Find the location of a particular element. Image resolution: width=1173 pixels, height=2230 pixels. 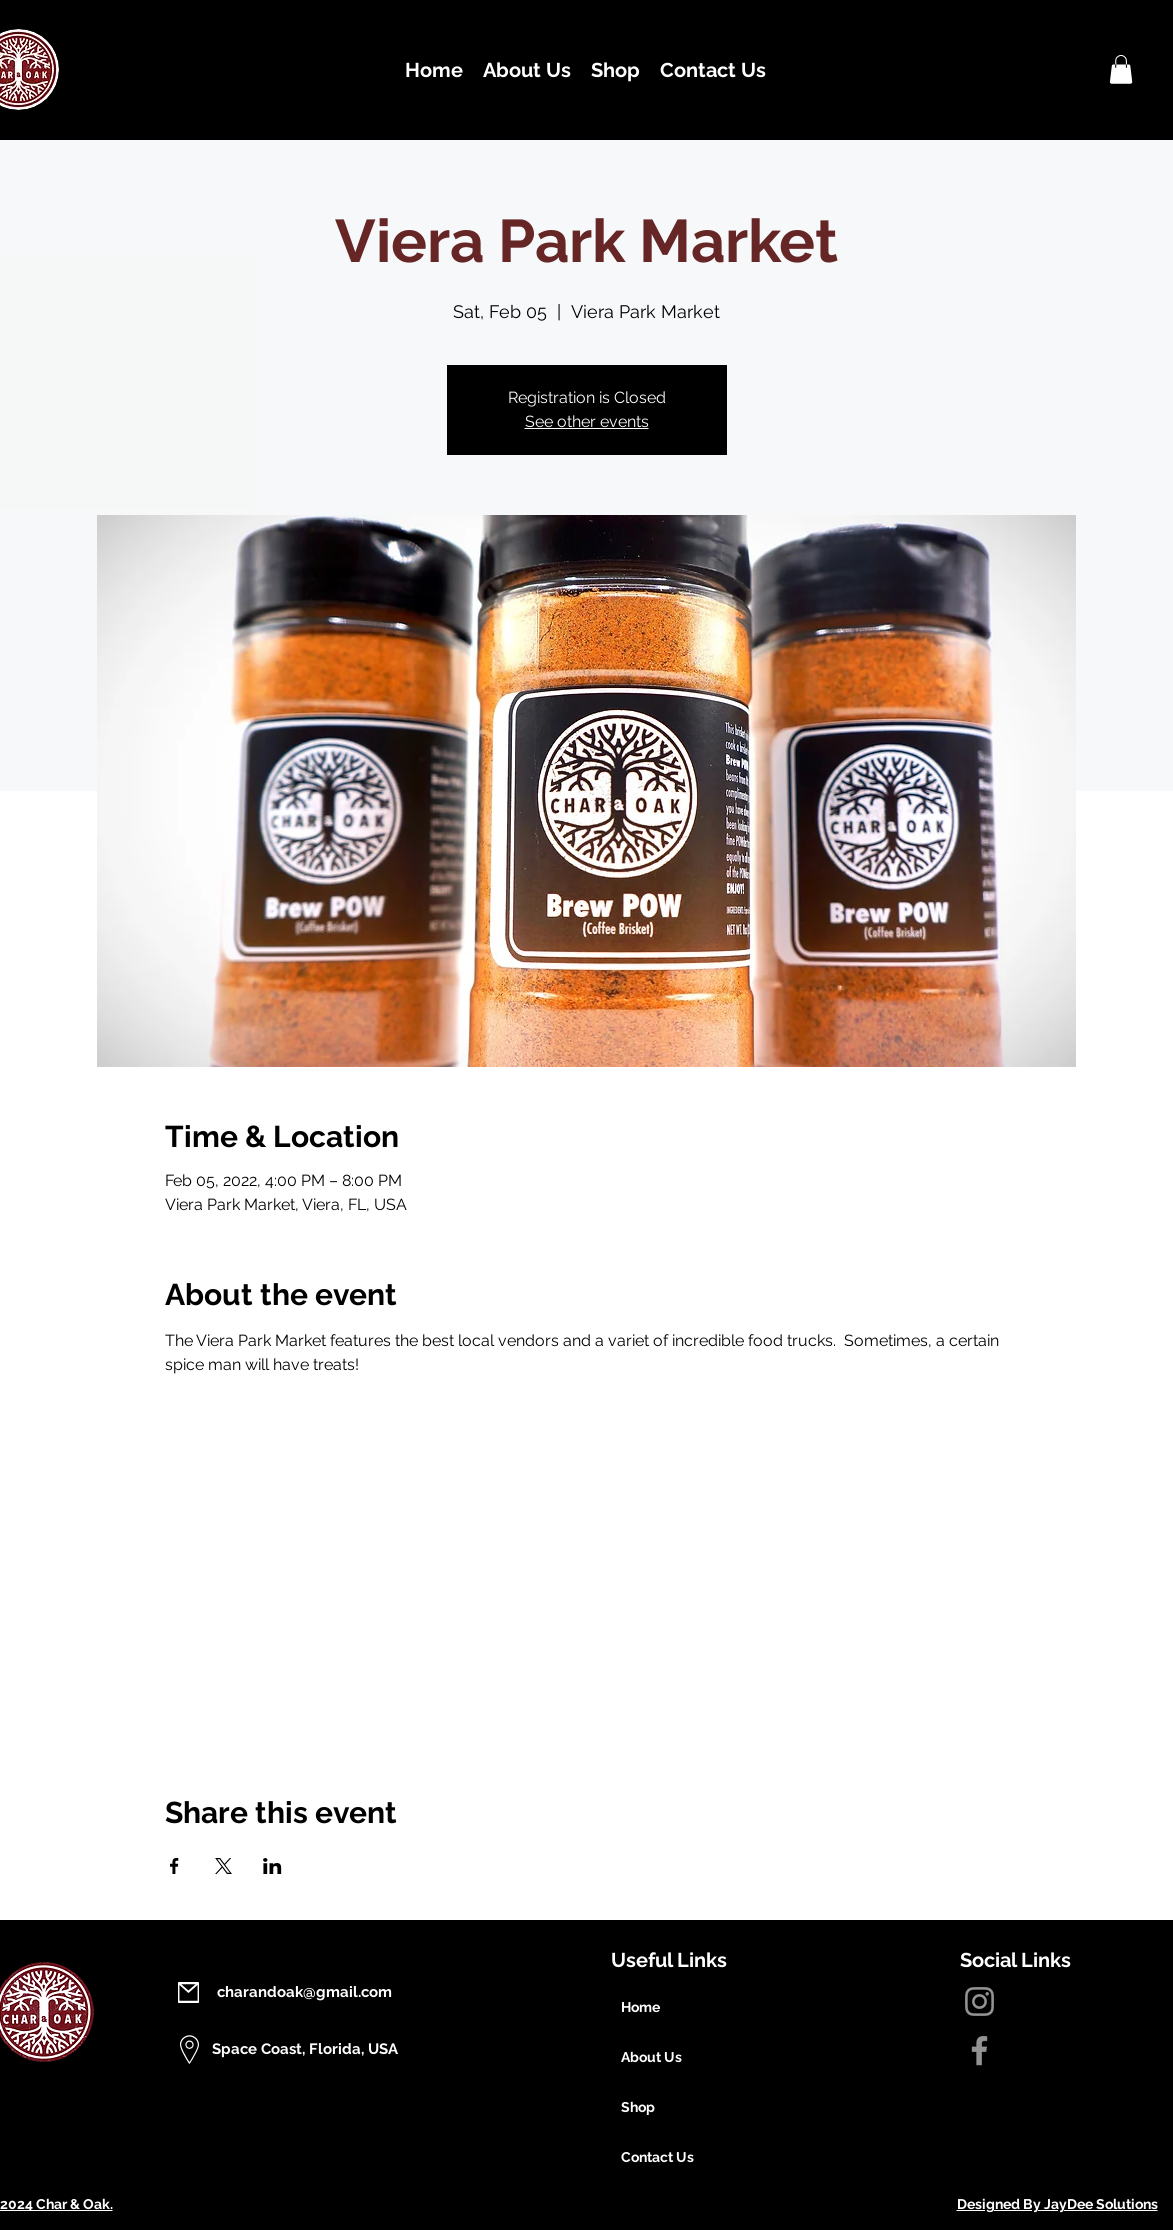

charandoak@gmail.com is located at coordinates (304, 1992).